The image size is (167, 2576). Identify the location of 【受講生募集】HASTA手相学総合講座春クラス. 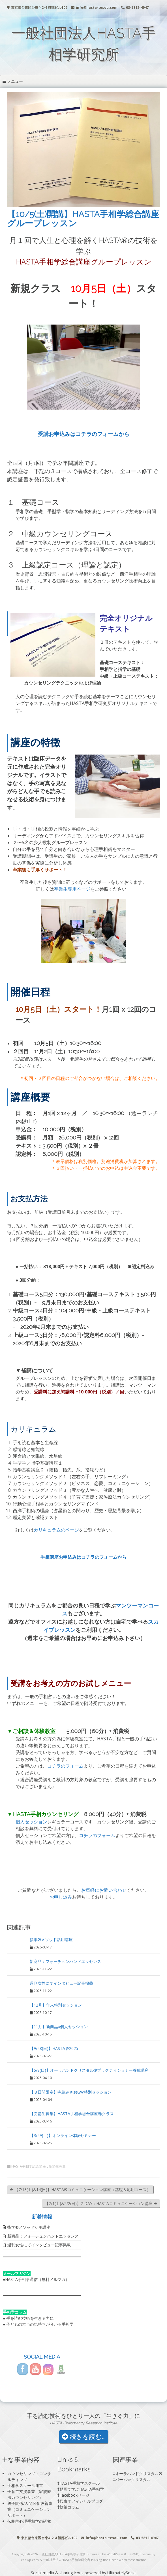
(72, 2113).